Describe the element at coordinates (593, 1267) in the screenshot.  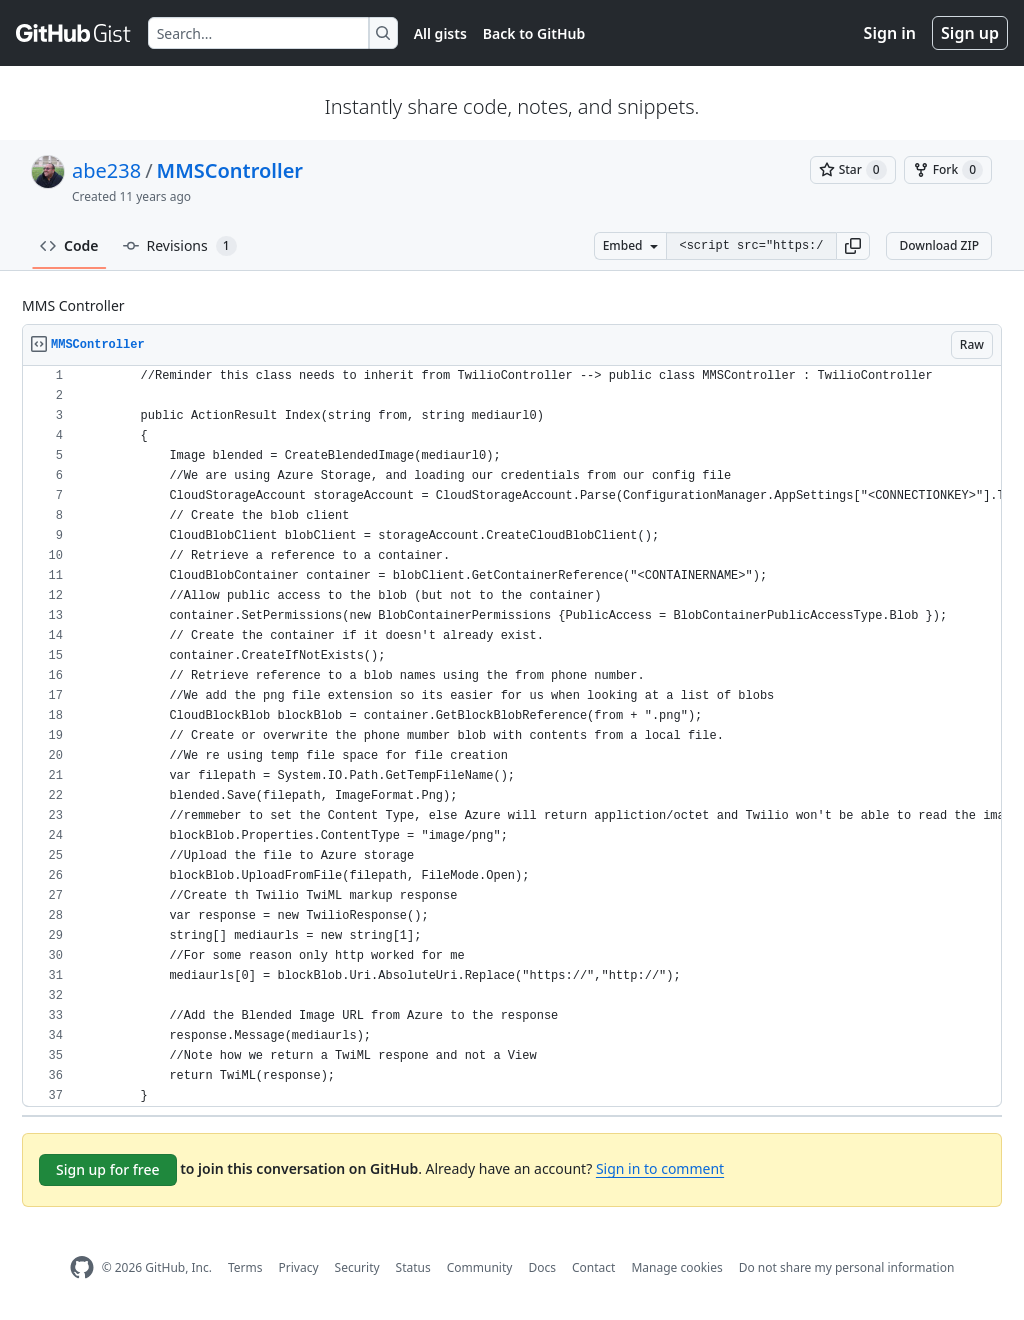
I see `Contact` at that location.